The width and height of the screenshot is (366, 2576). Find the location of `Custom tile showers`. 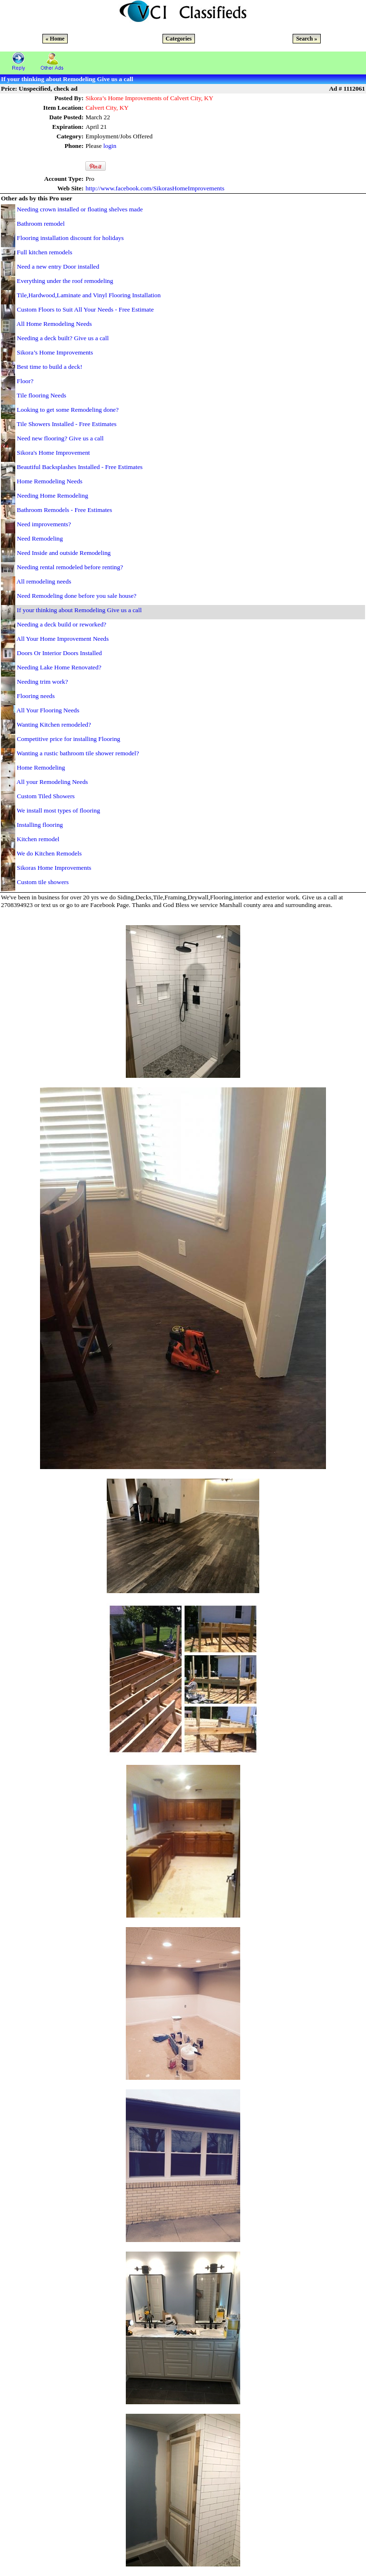

Custom tile showers is located at coordinates (43, 882).